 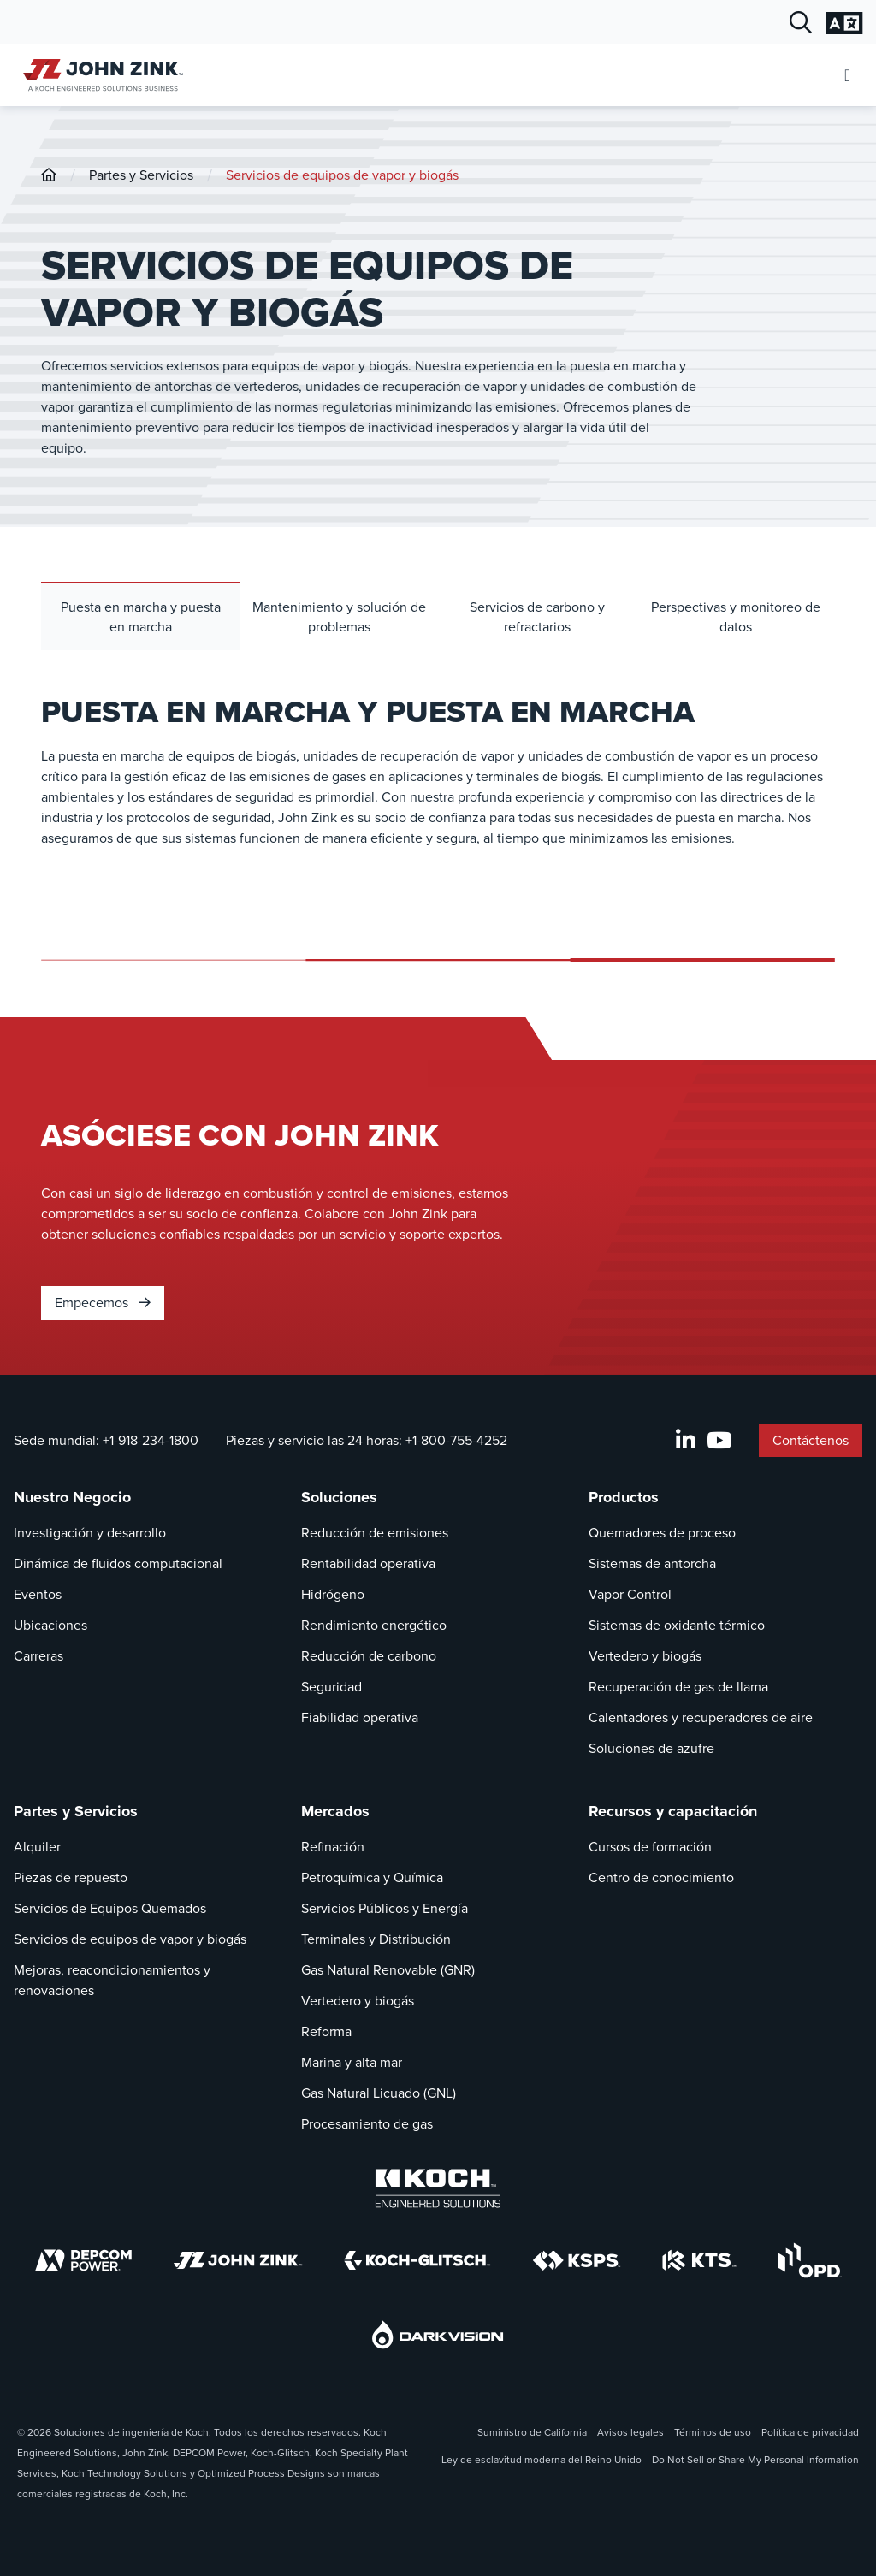 What do you see at coordinates (83, 2260) in the screenshot?
I see `[DEPCOM]` at bounding box center [83, 2260].